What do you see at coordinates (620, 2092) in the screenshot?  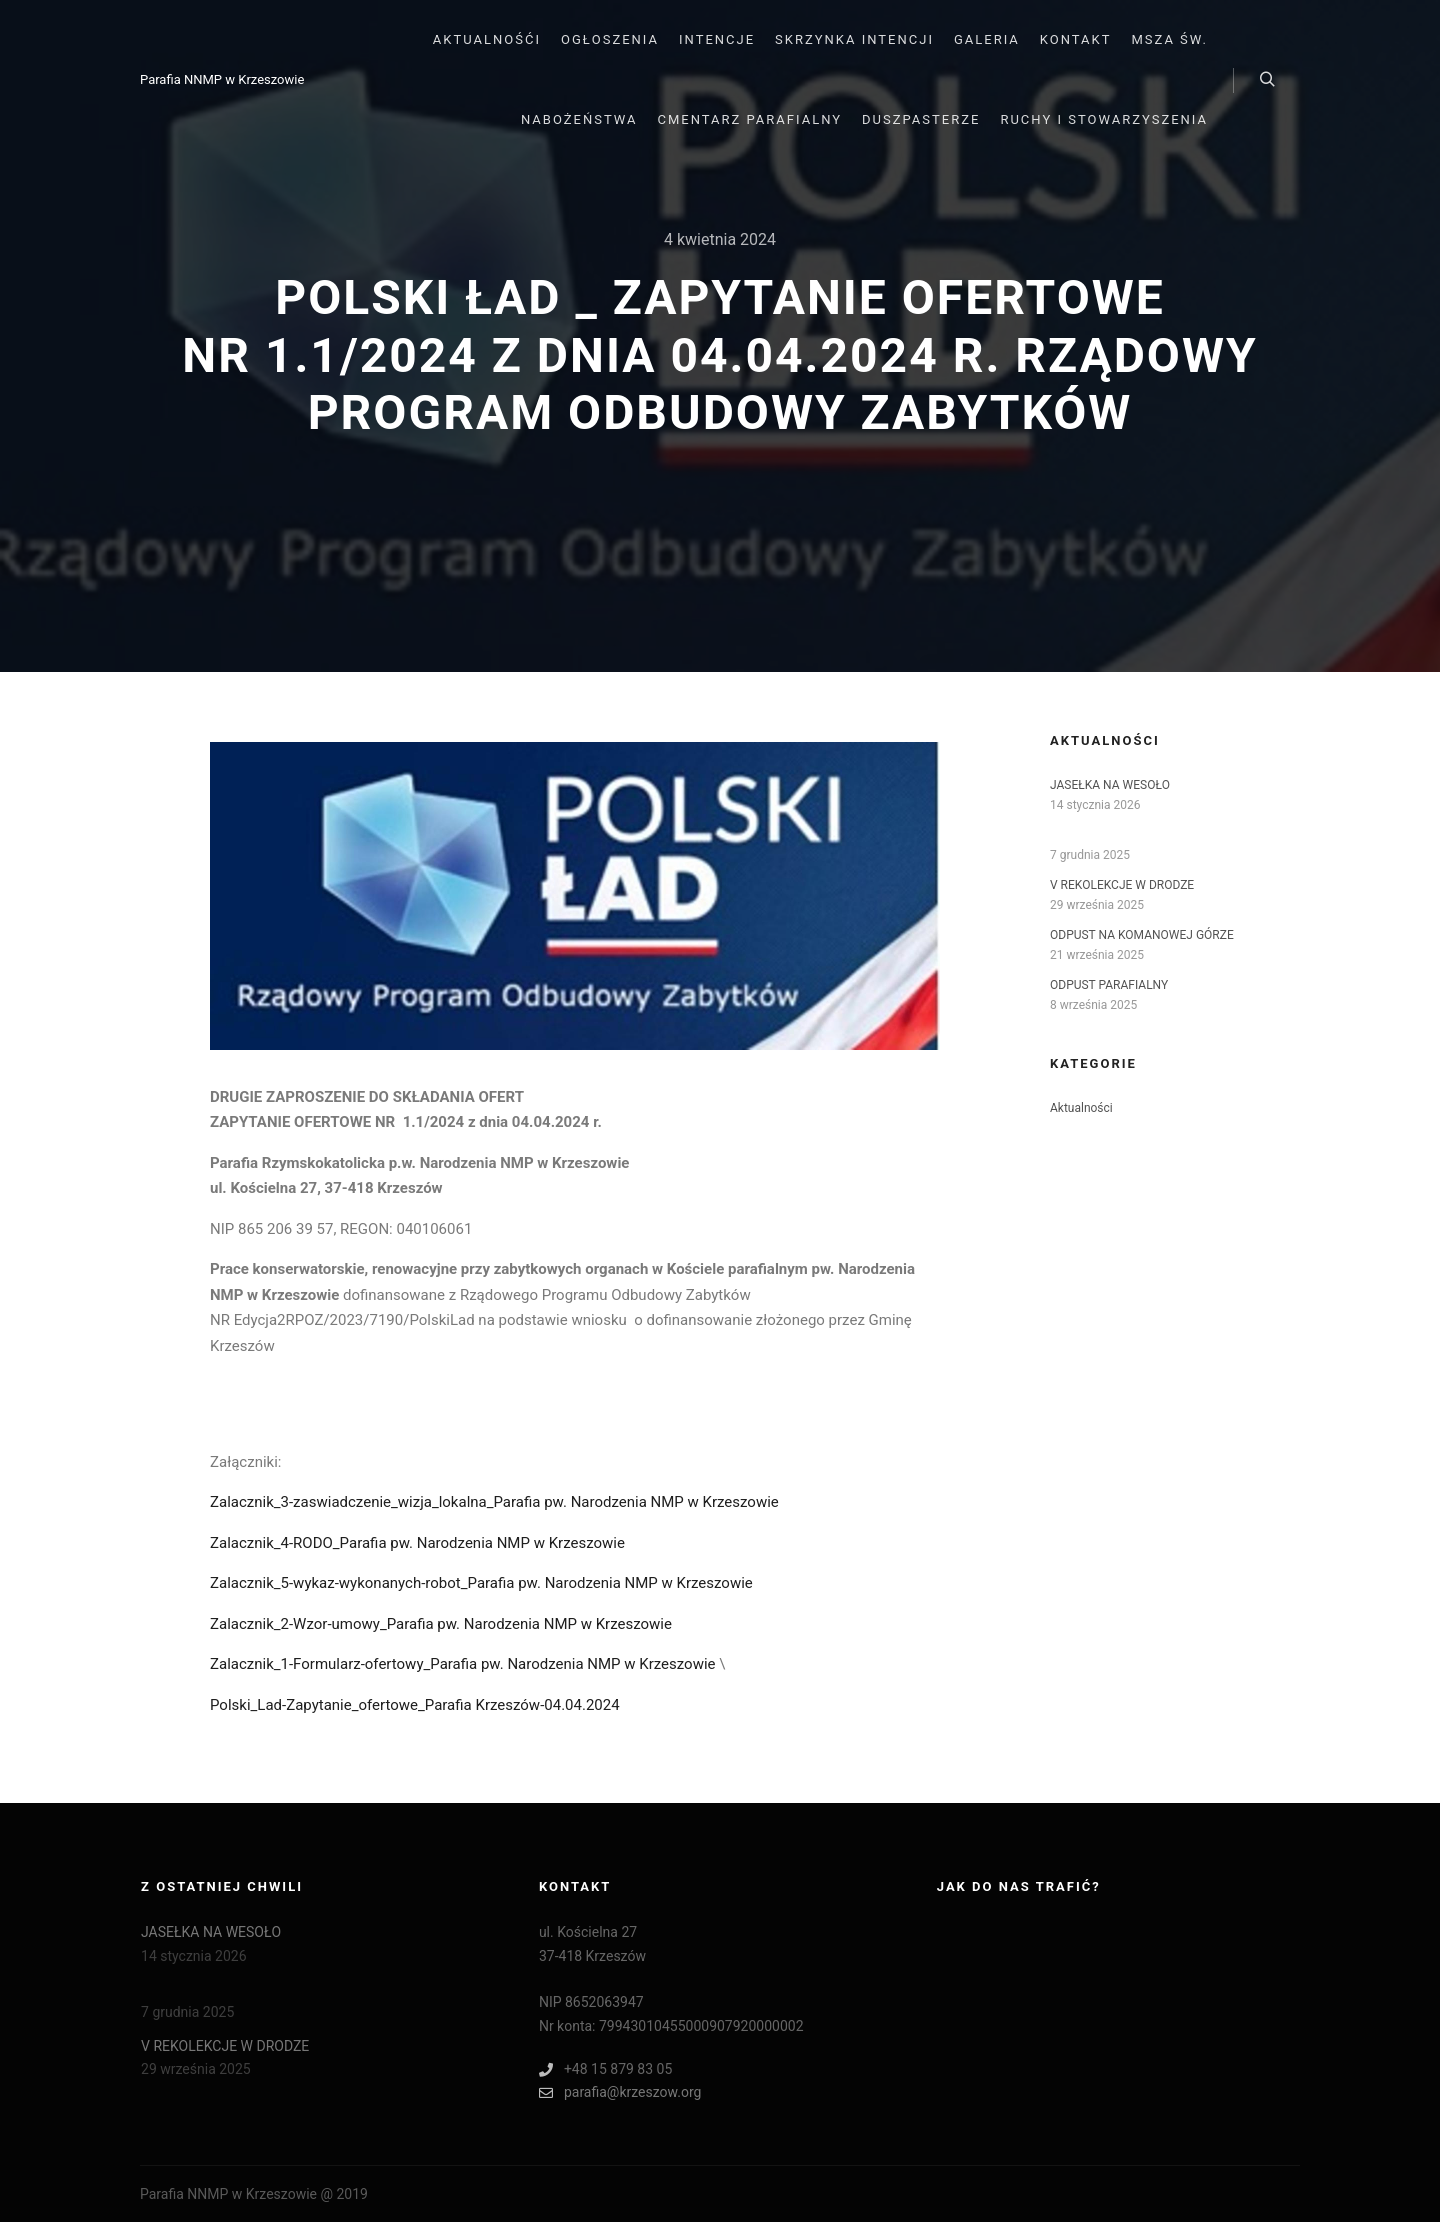 I see `parafia@krzeszow.org` at bounding box center [620, 2092].